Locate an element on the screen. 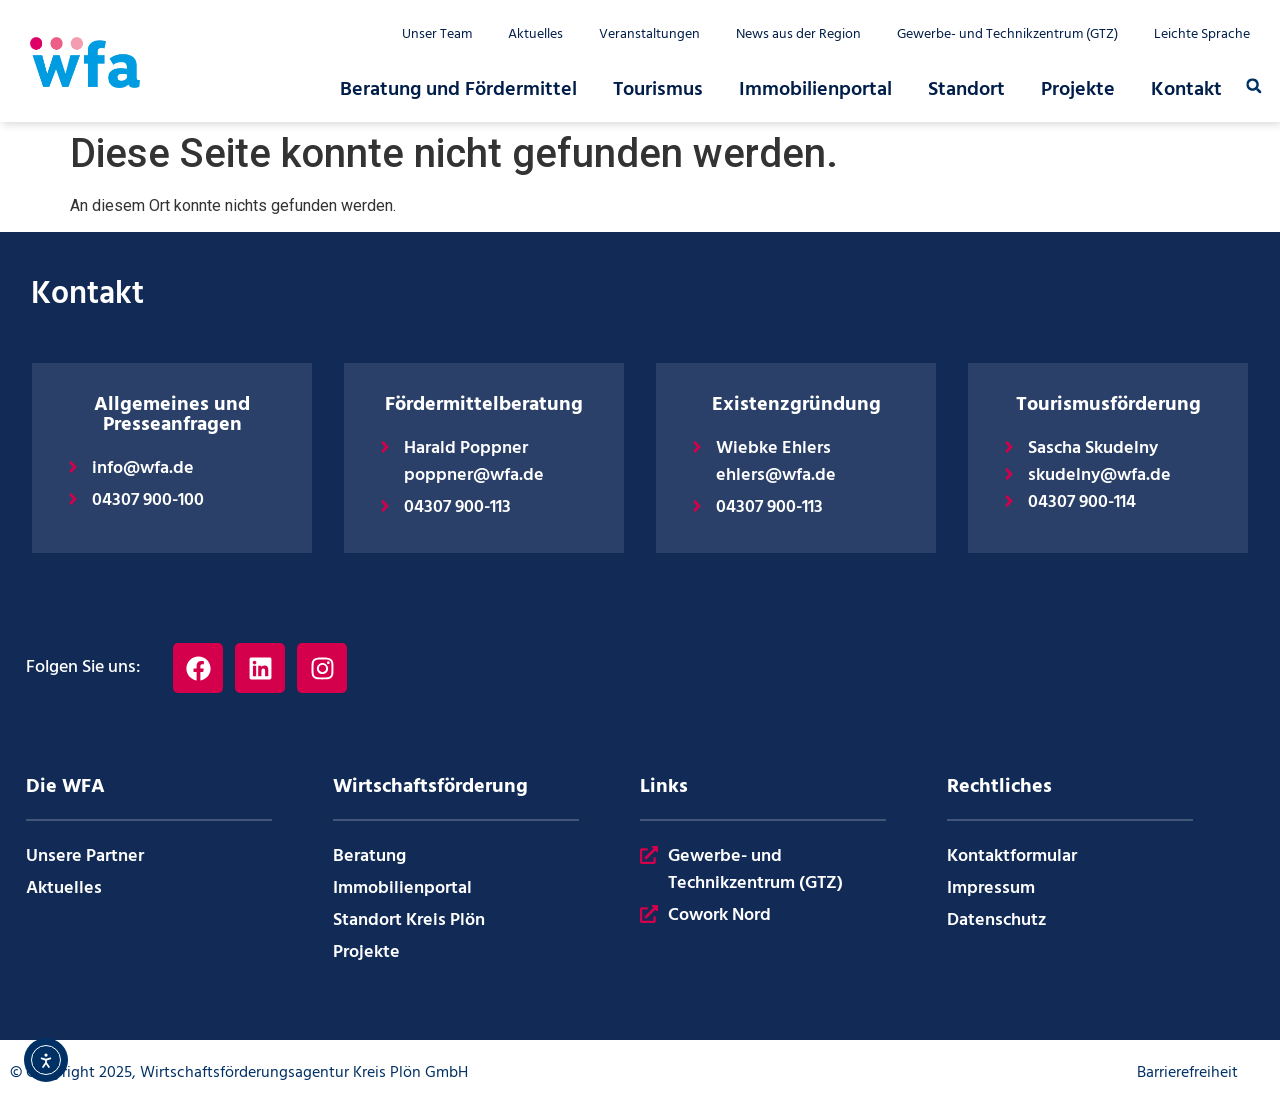  Tourismus is located at coordinates (658, 90).